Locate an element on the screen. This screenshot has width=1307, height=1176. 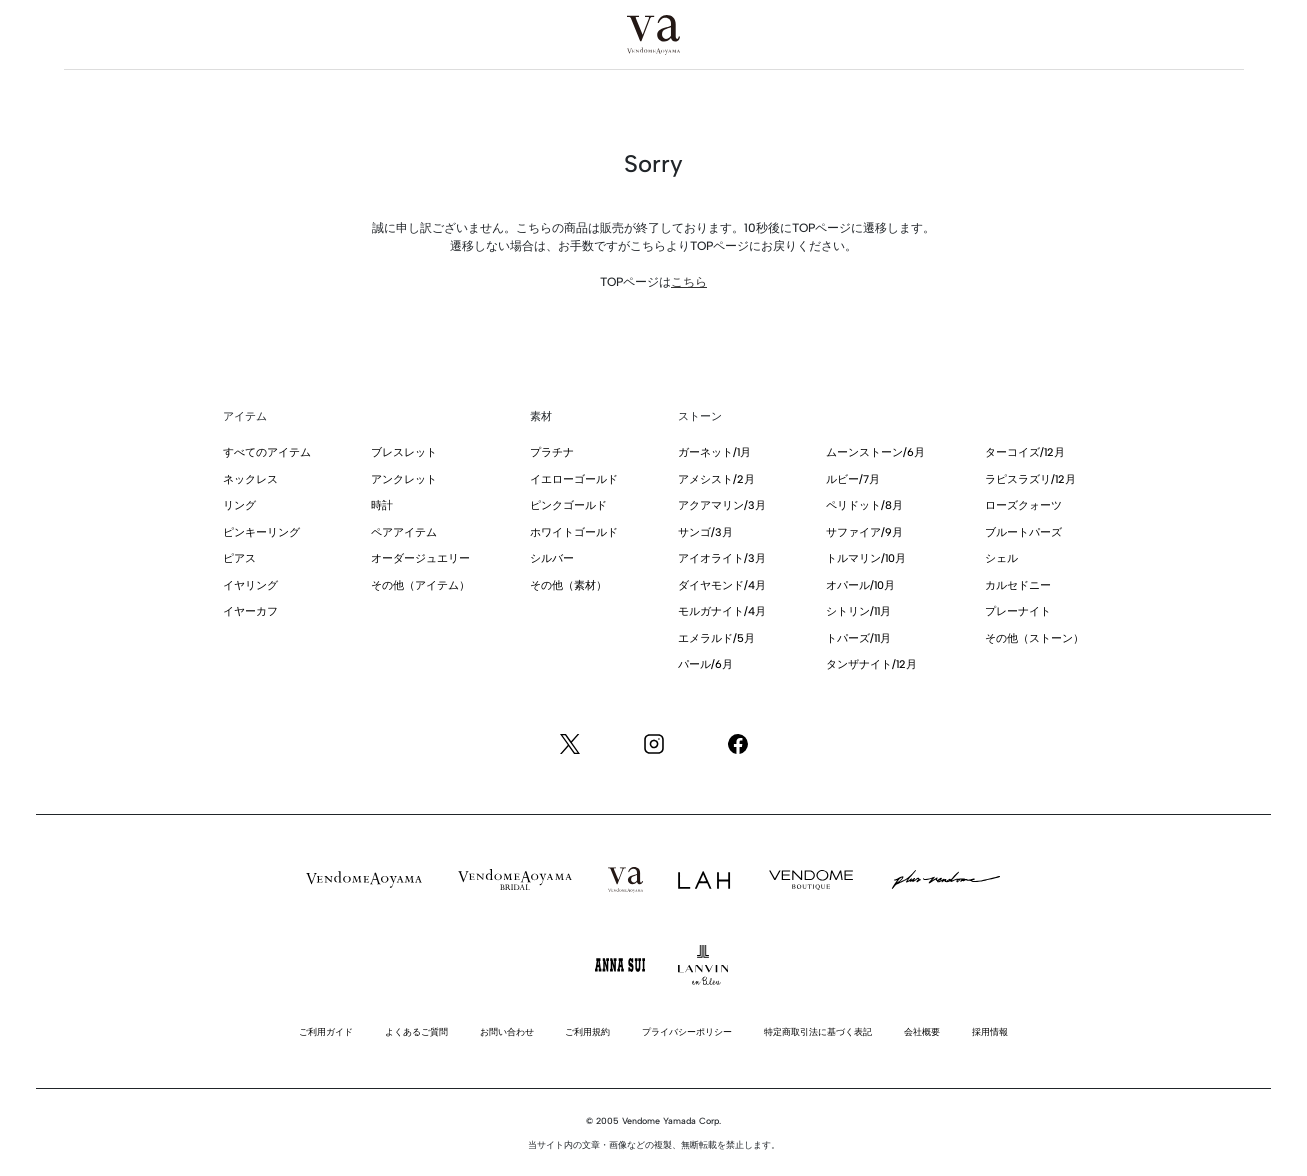
ご利用ガイド is located at coordinates (326, 1031).